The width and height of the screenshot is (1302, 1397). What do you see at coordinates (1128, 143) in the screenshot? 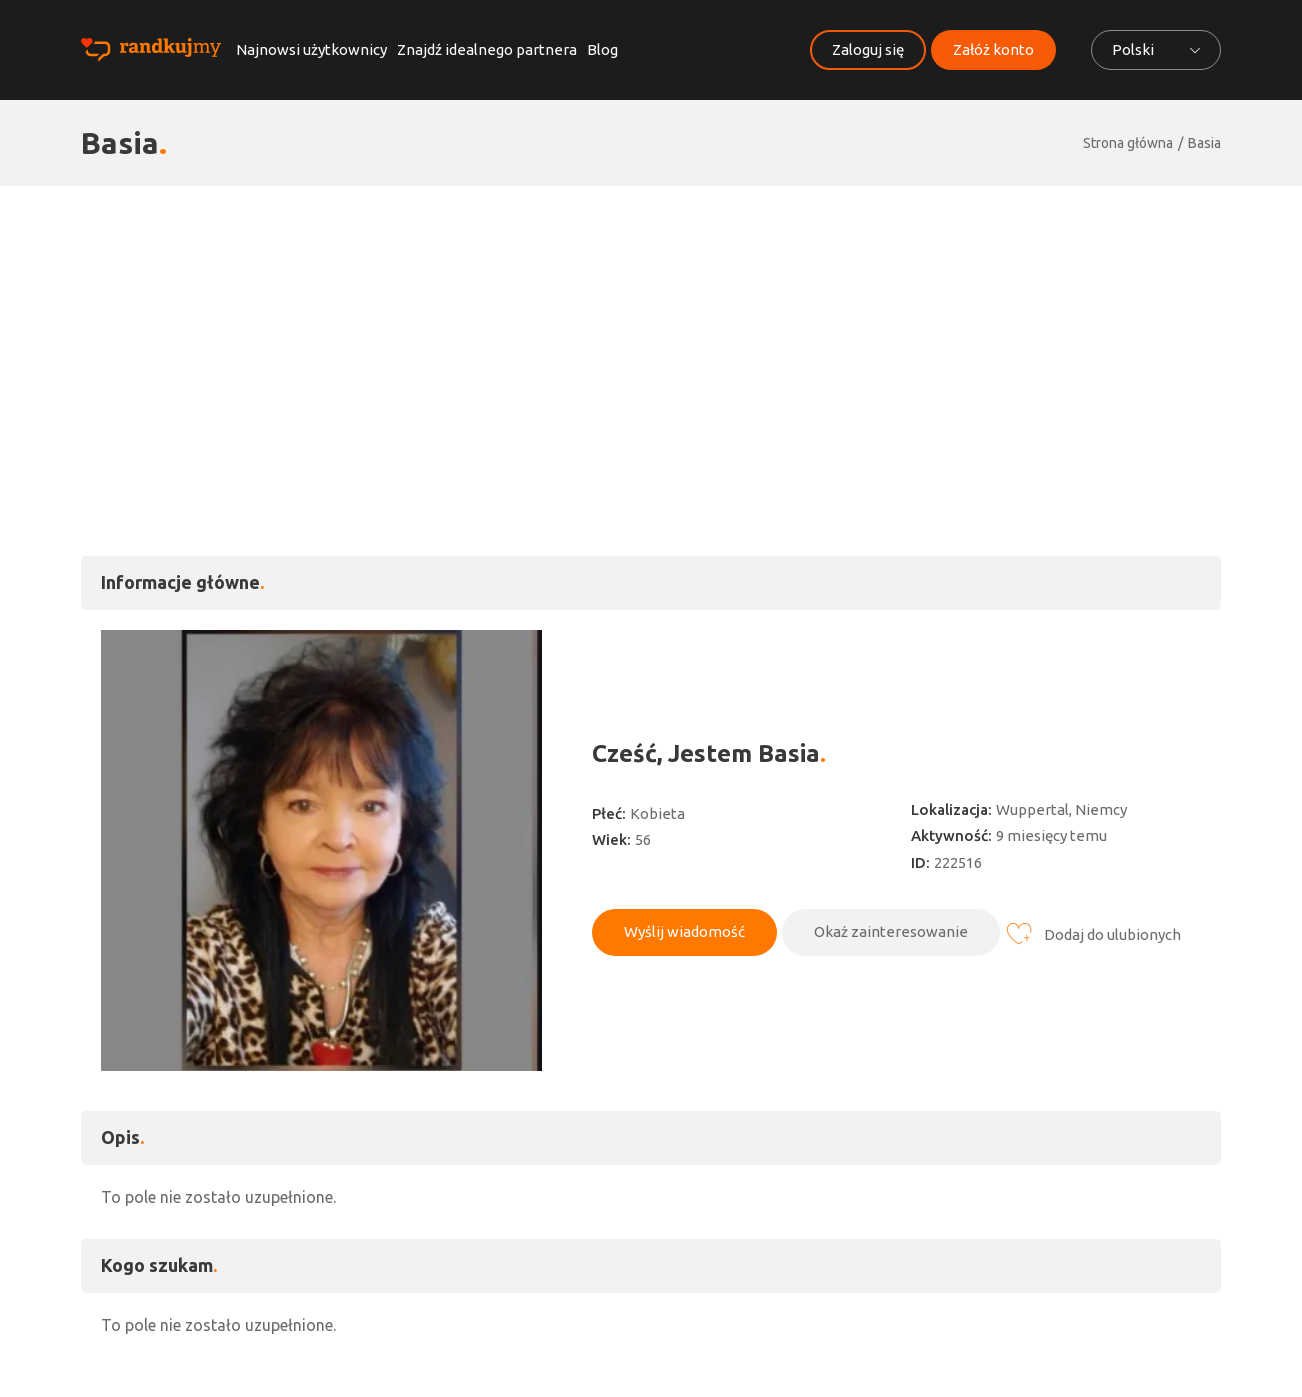
I see `Strona główna` at bounding box center [1128, 143].